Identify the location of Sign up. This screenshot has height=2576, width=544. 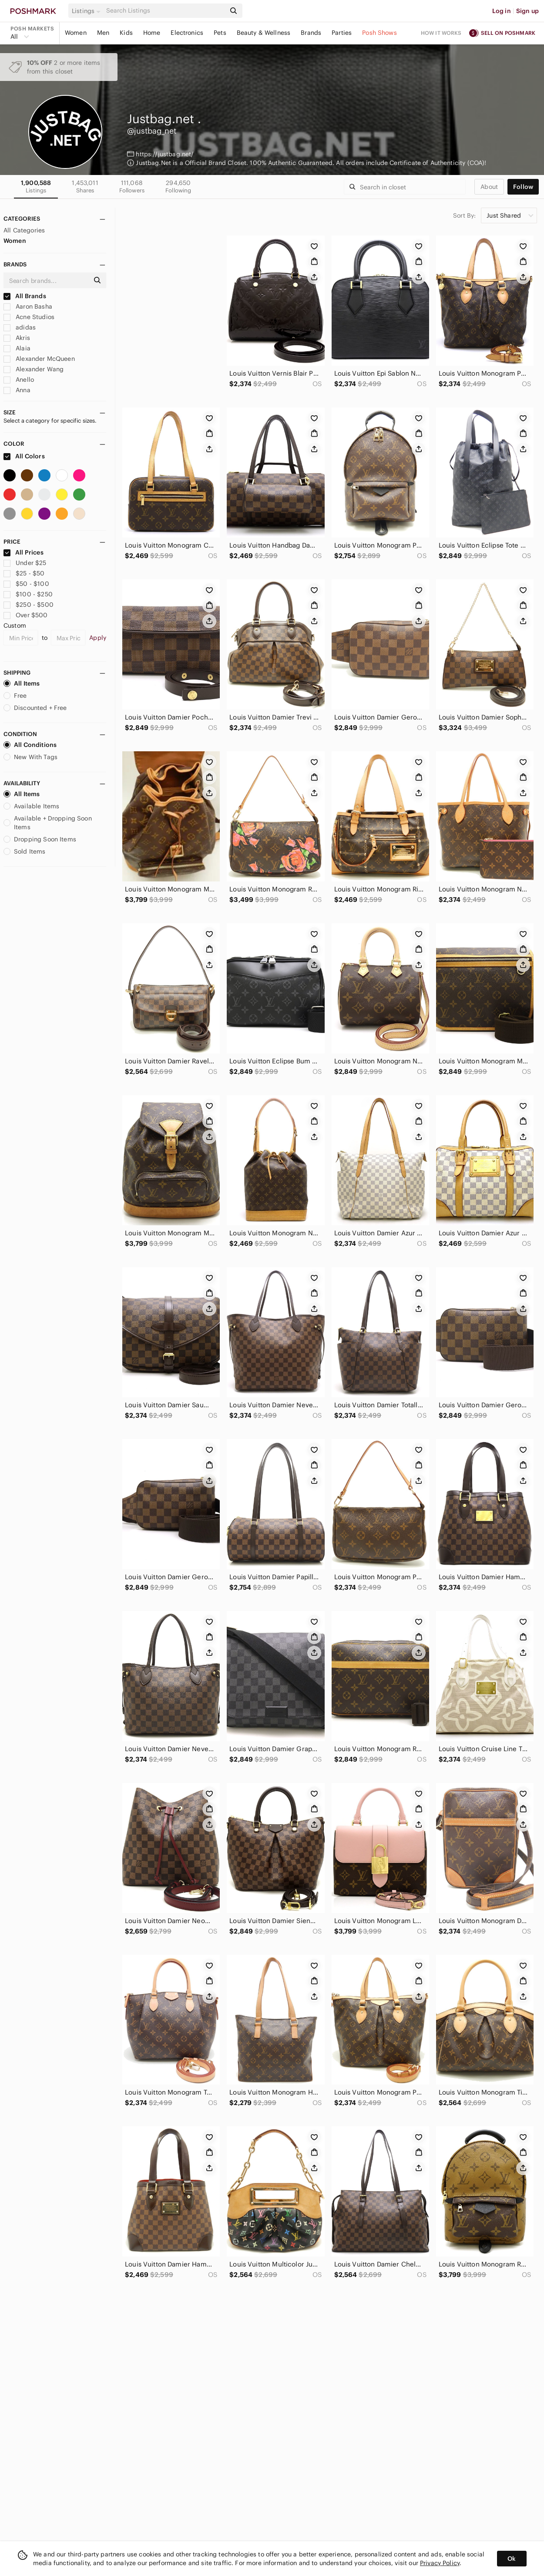
(527, 11).